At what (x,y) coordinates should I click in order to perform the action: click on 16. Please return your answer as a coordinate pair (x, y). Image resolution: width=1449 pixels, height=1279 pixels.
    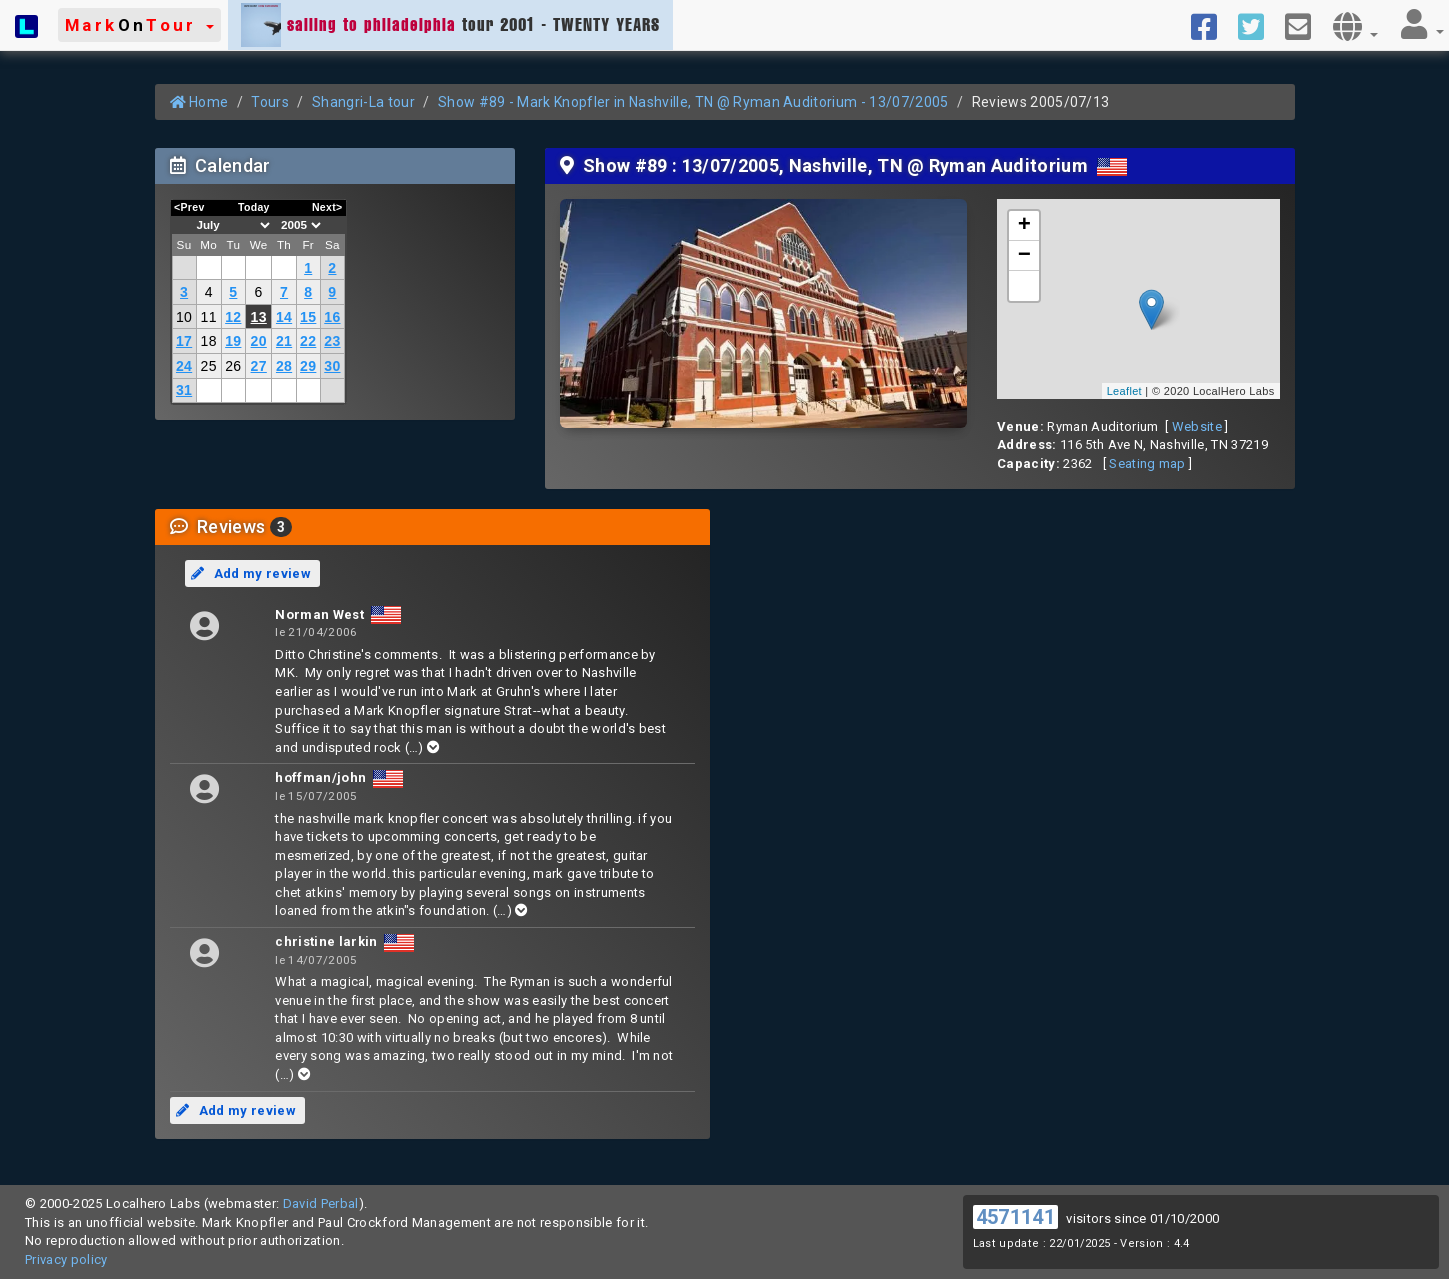
    Looking at the image, I should click on (332, 317).